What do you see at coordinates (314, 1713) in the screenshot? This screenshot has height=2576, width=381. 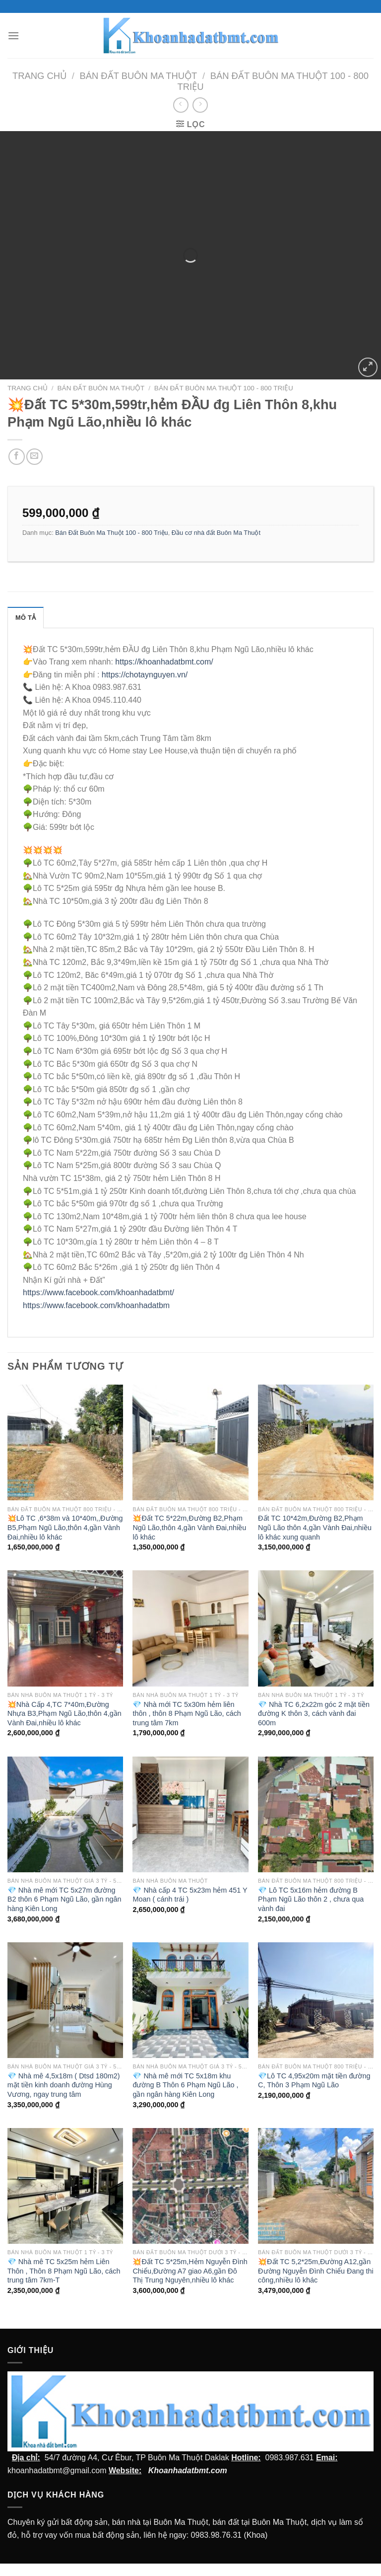 I see `💎 Nhà TC 6,2x22m góc 2 mặt tiền đường K thôn 3, cách vành đai 600m` at bounding box center [314, 1713].